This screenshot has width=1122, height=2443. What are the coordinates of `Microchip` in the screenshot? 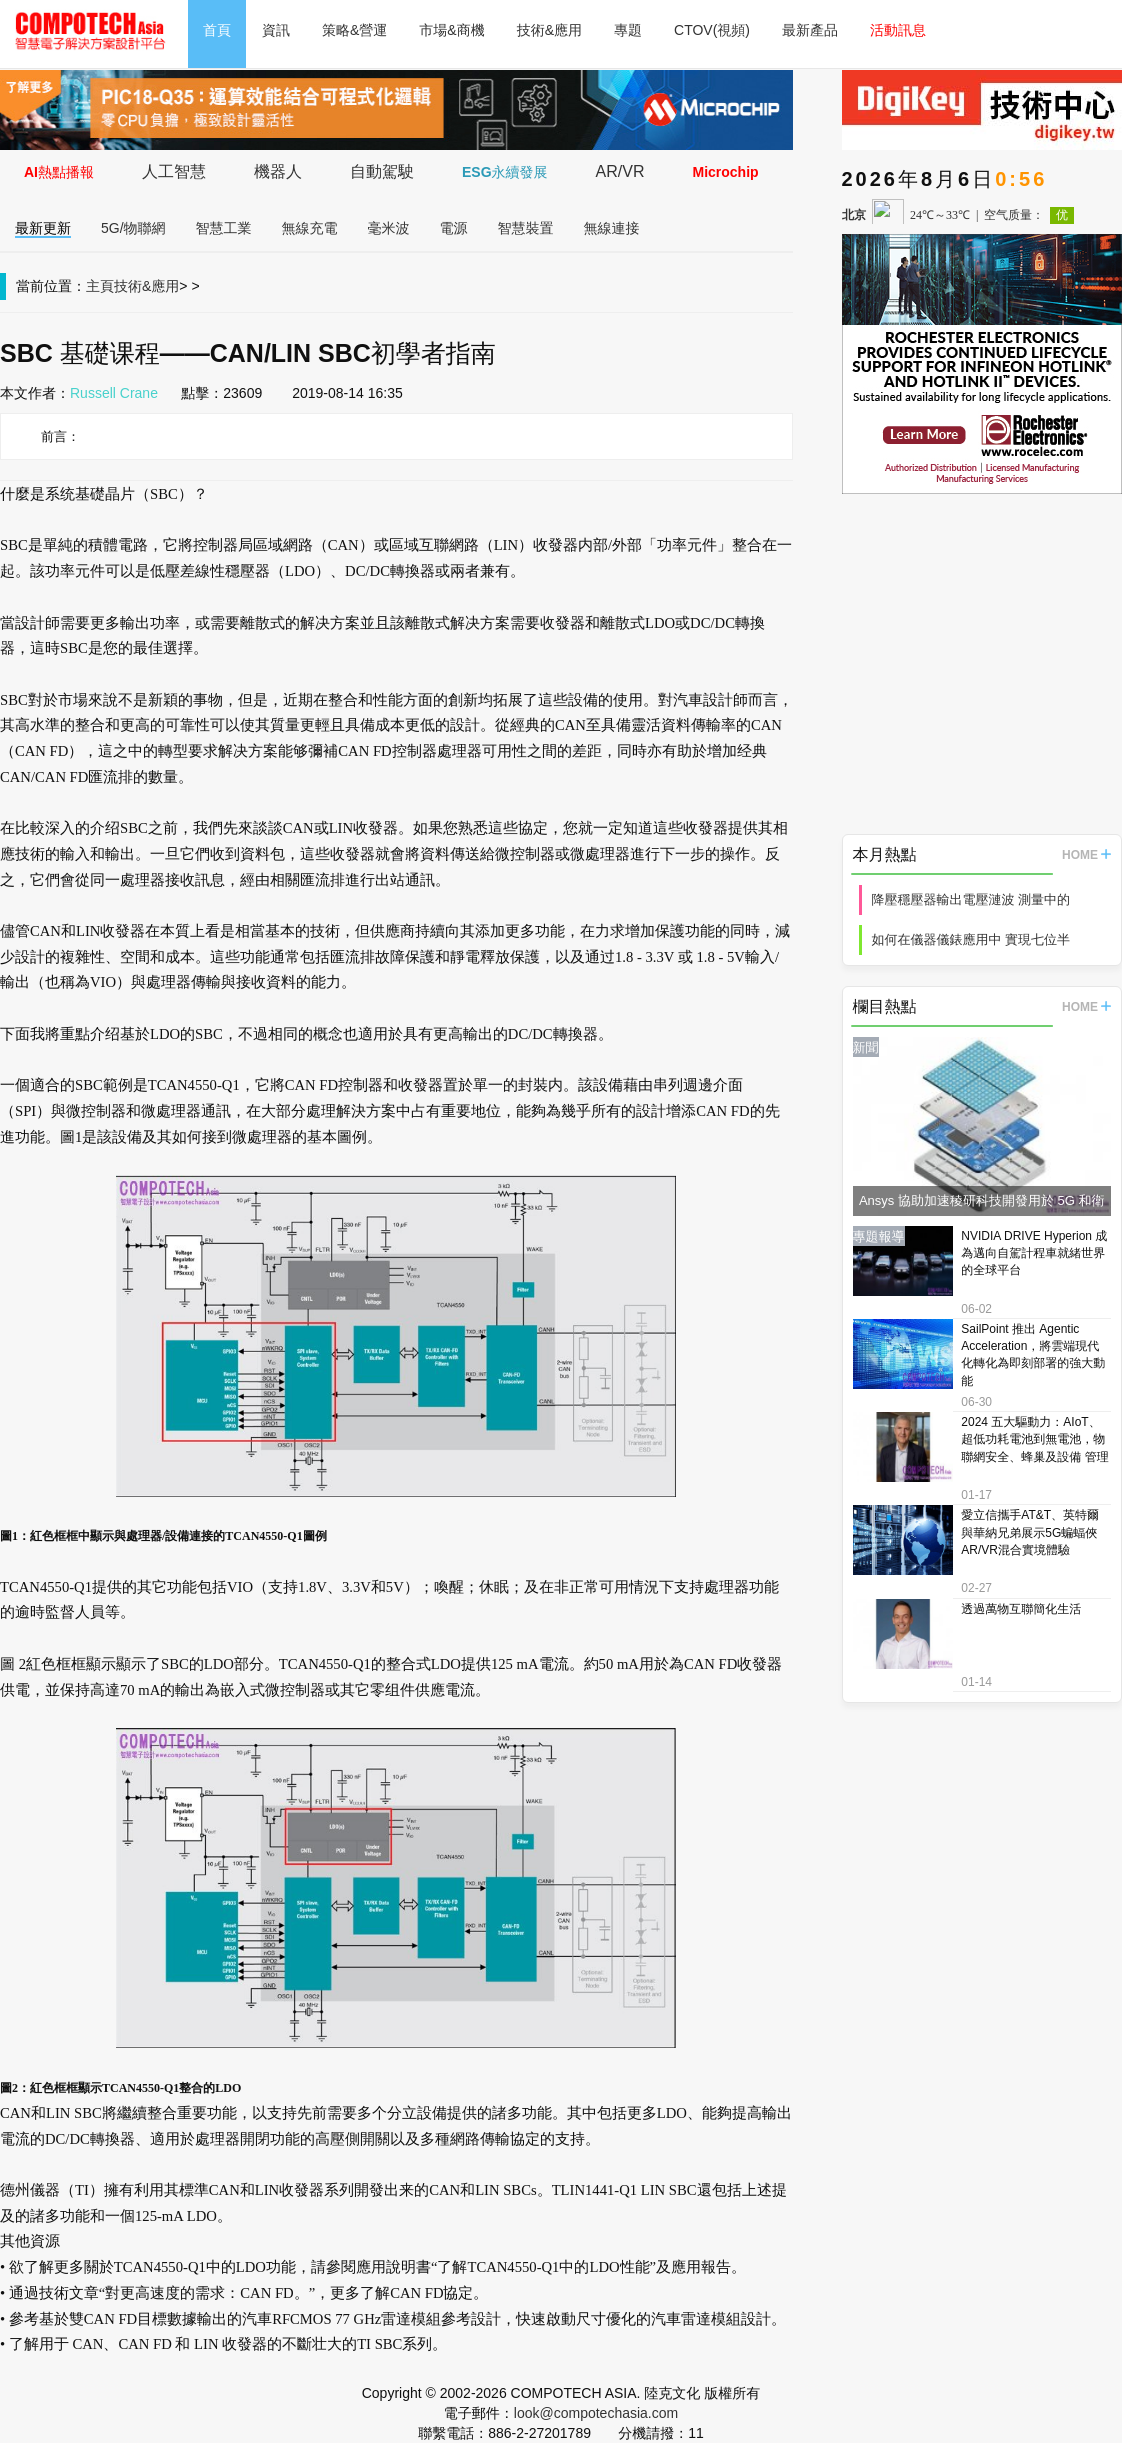 It's located at (725, 172).